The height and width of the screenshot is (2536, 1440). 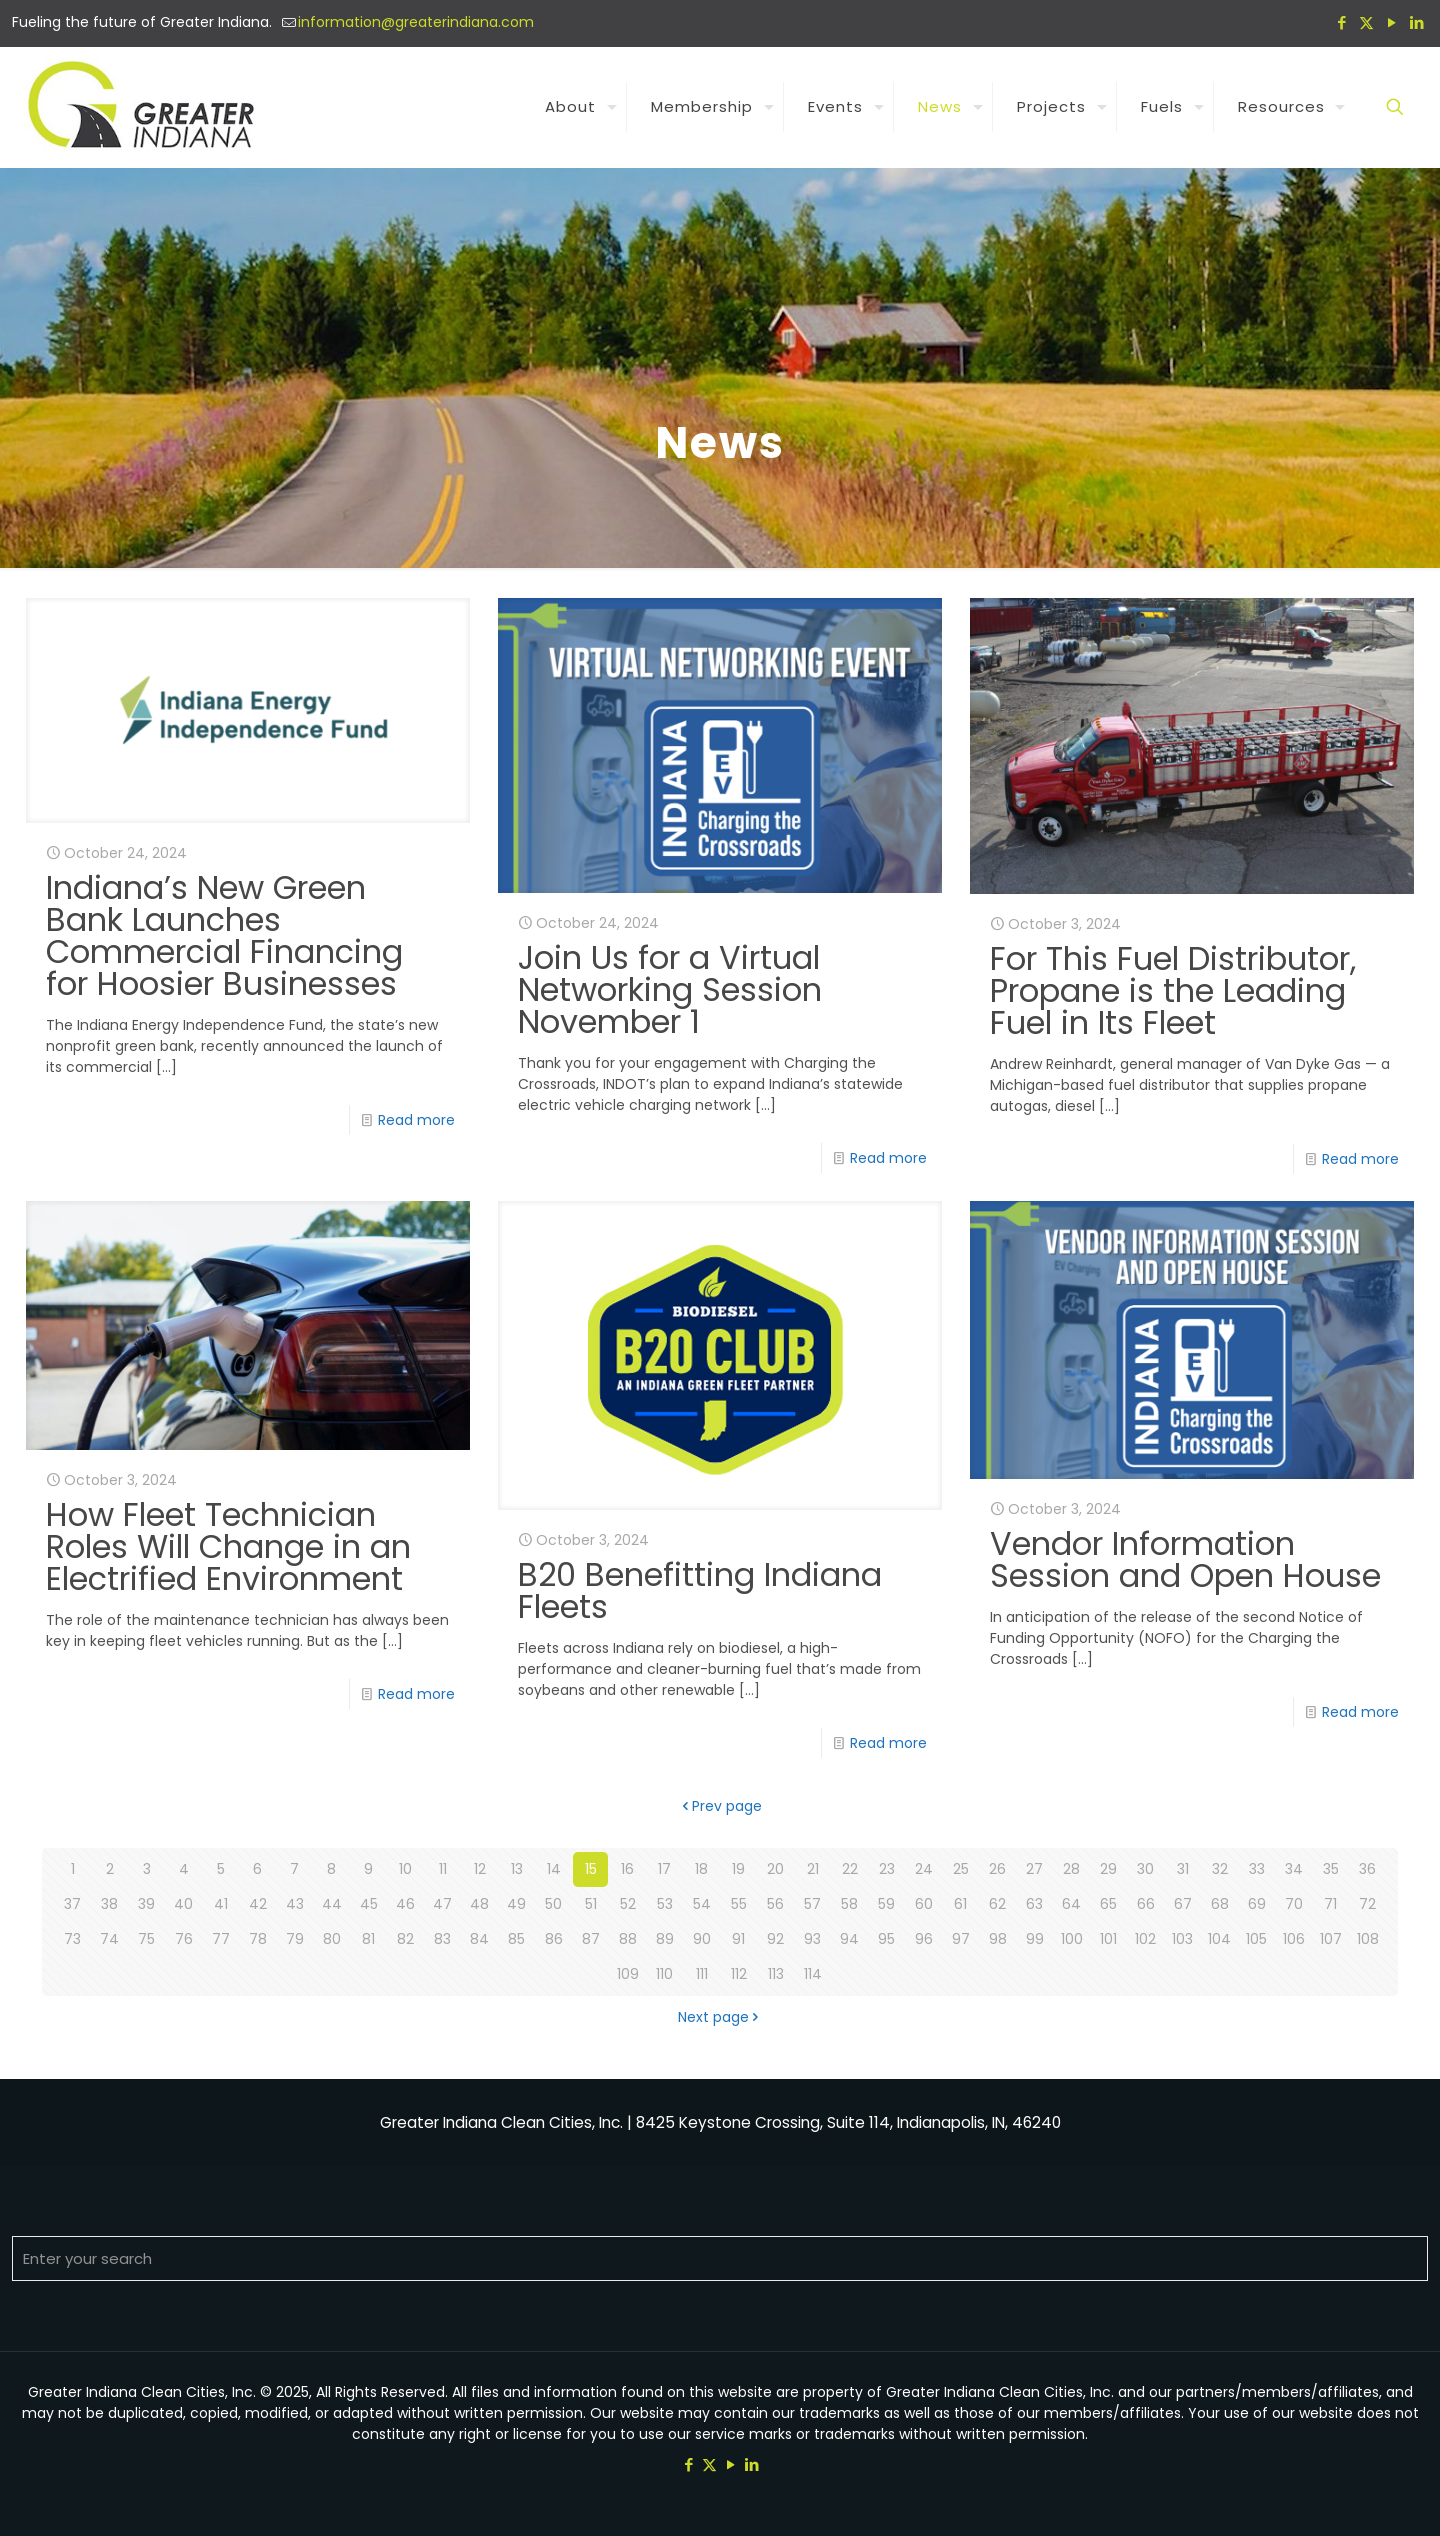 I want to click on 20, so click(x=775, y=1869).